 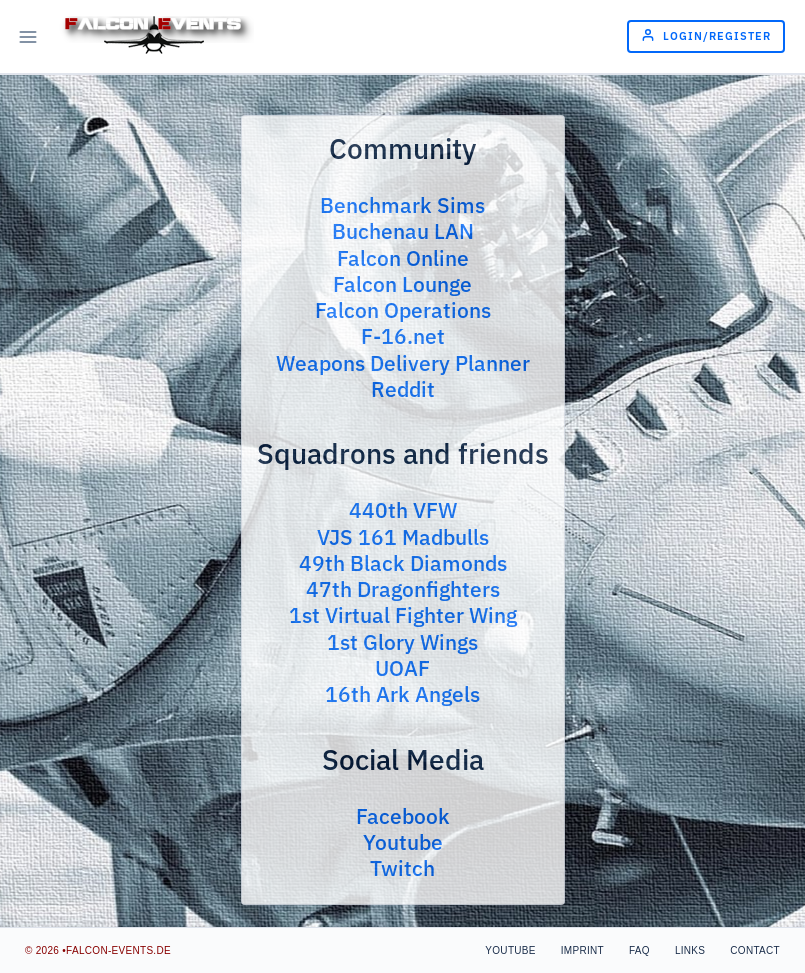 What do you see at coordinates (402, 205) in the screenshot?
I see `Benchmark Sims` at bounding box center [402, 205].